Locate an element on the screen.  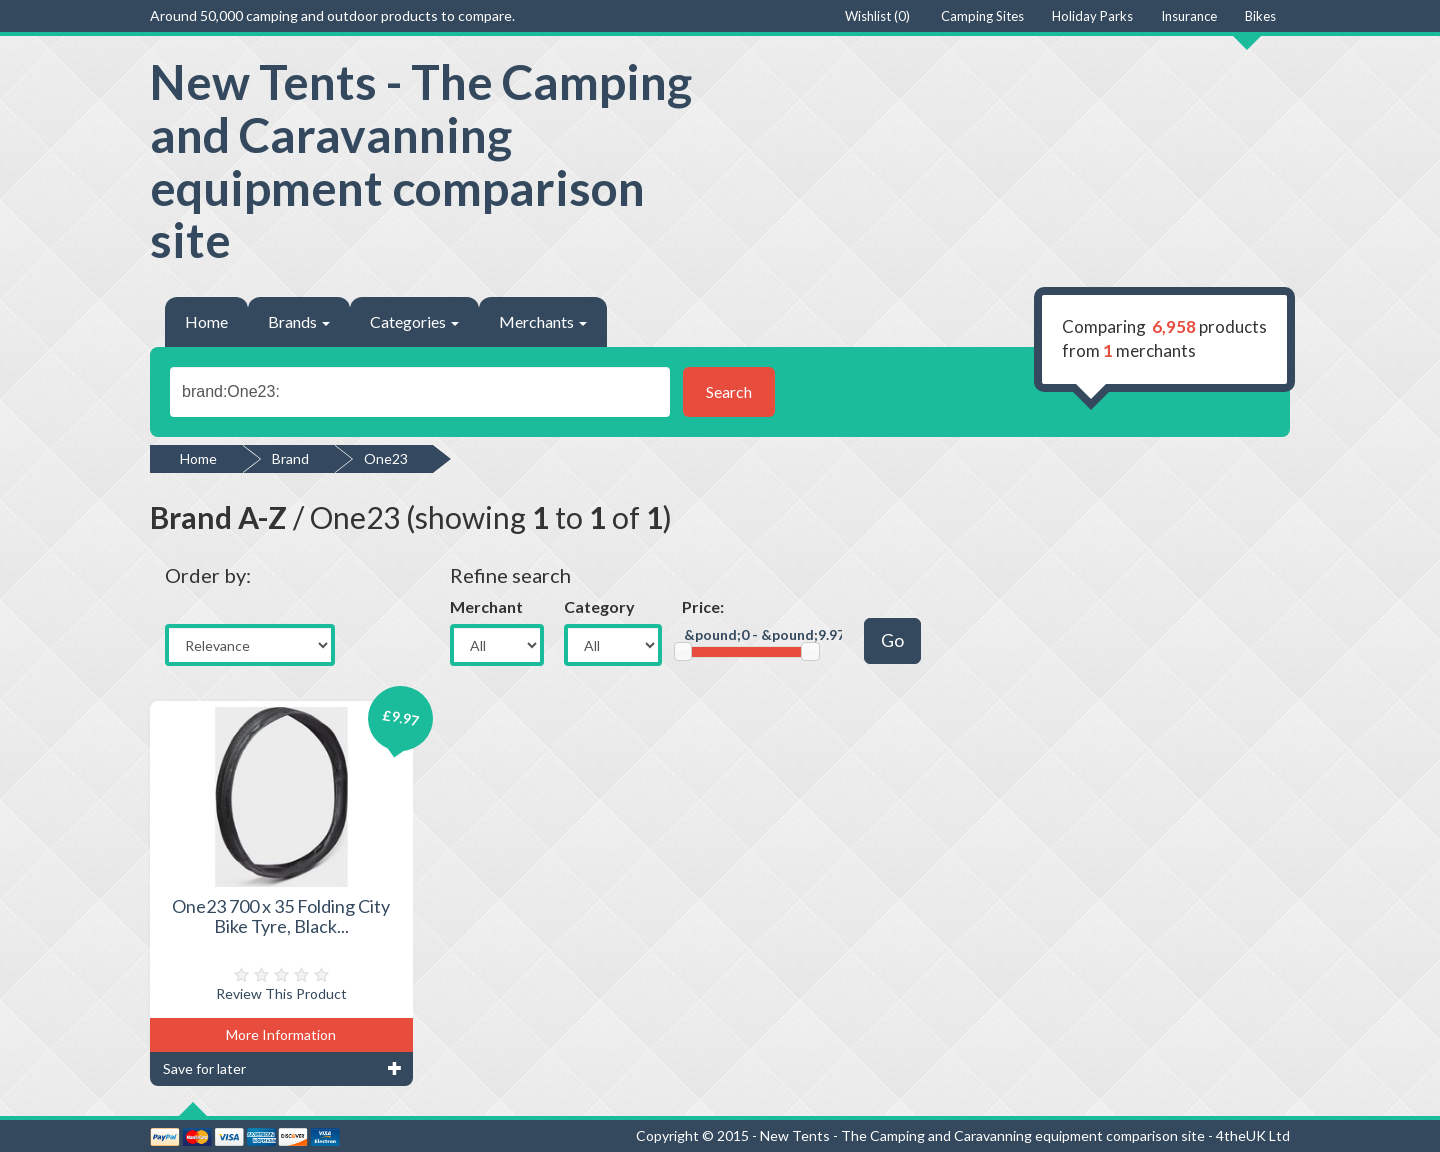
One23 is located at coordinates (386, 458).